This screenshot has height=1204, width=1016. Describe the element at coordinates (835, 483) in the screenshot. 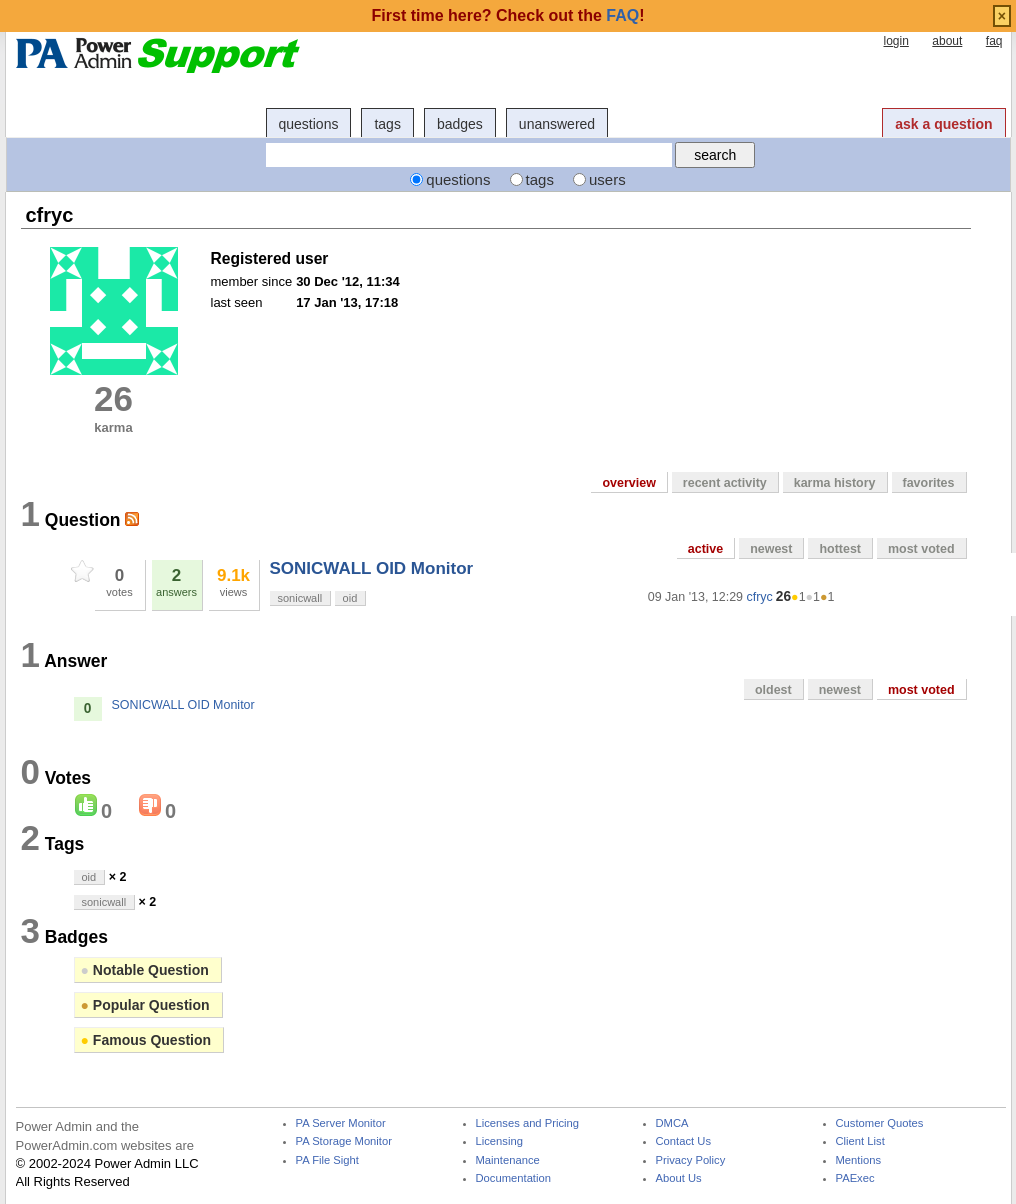

I see `karma history` at that location.